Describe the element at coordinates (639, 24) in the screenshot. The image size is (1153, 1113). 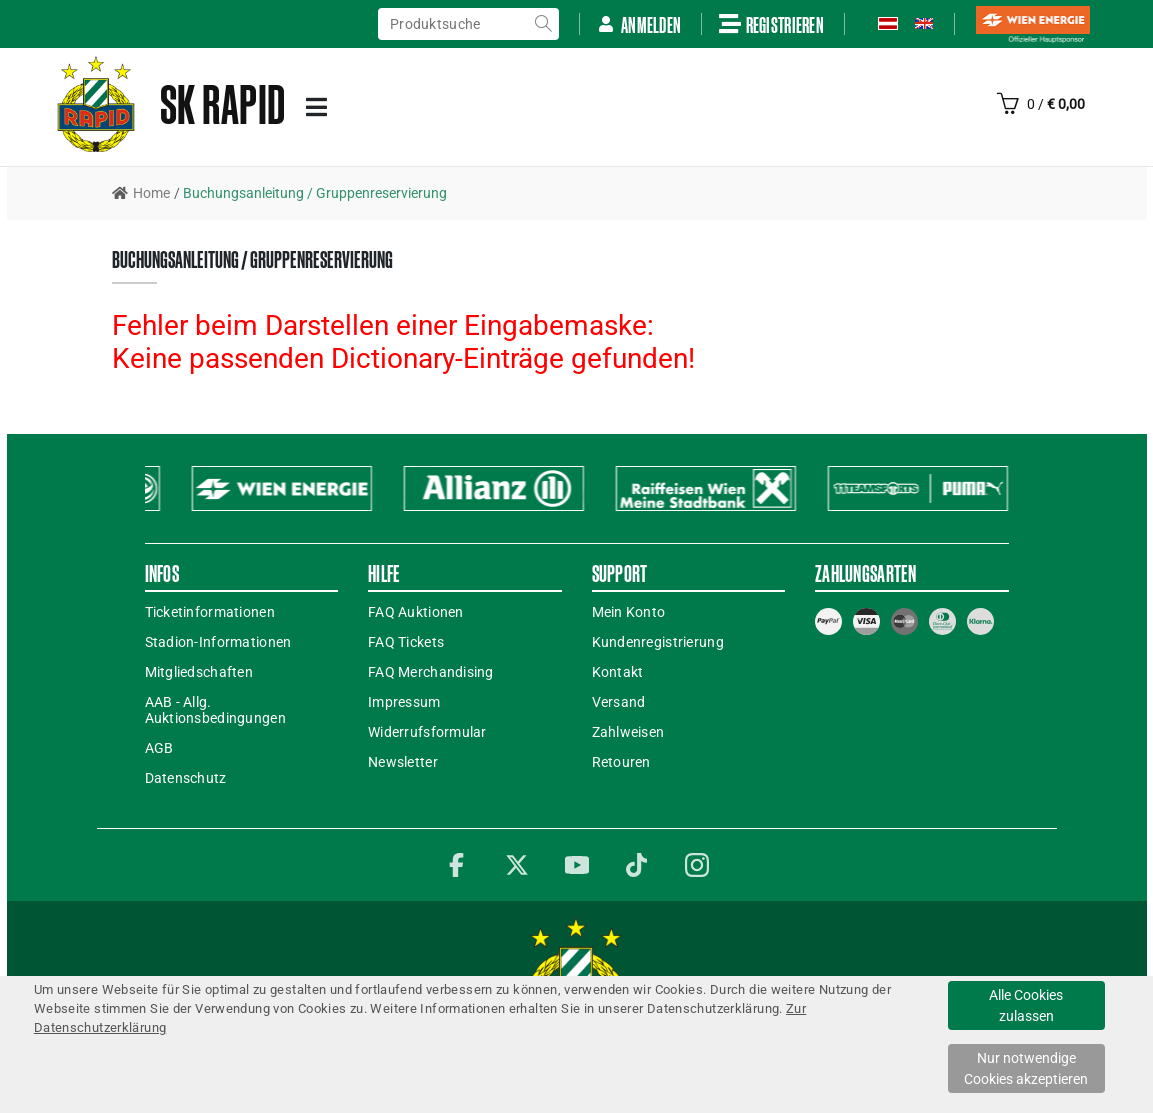
I see `Anmelden` at that location.